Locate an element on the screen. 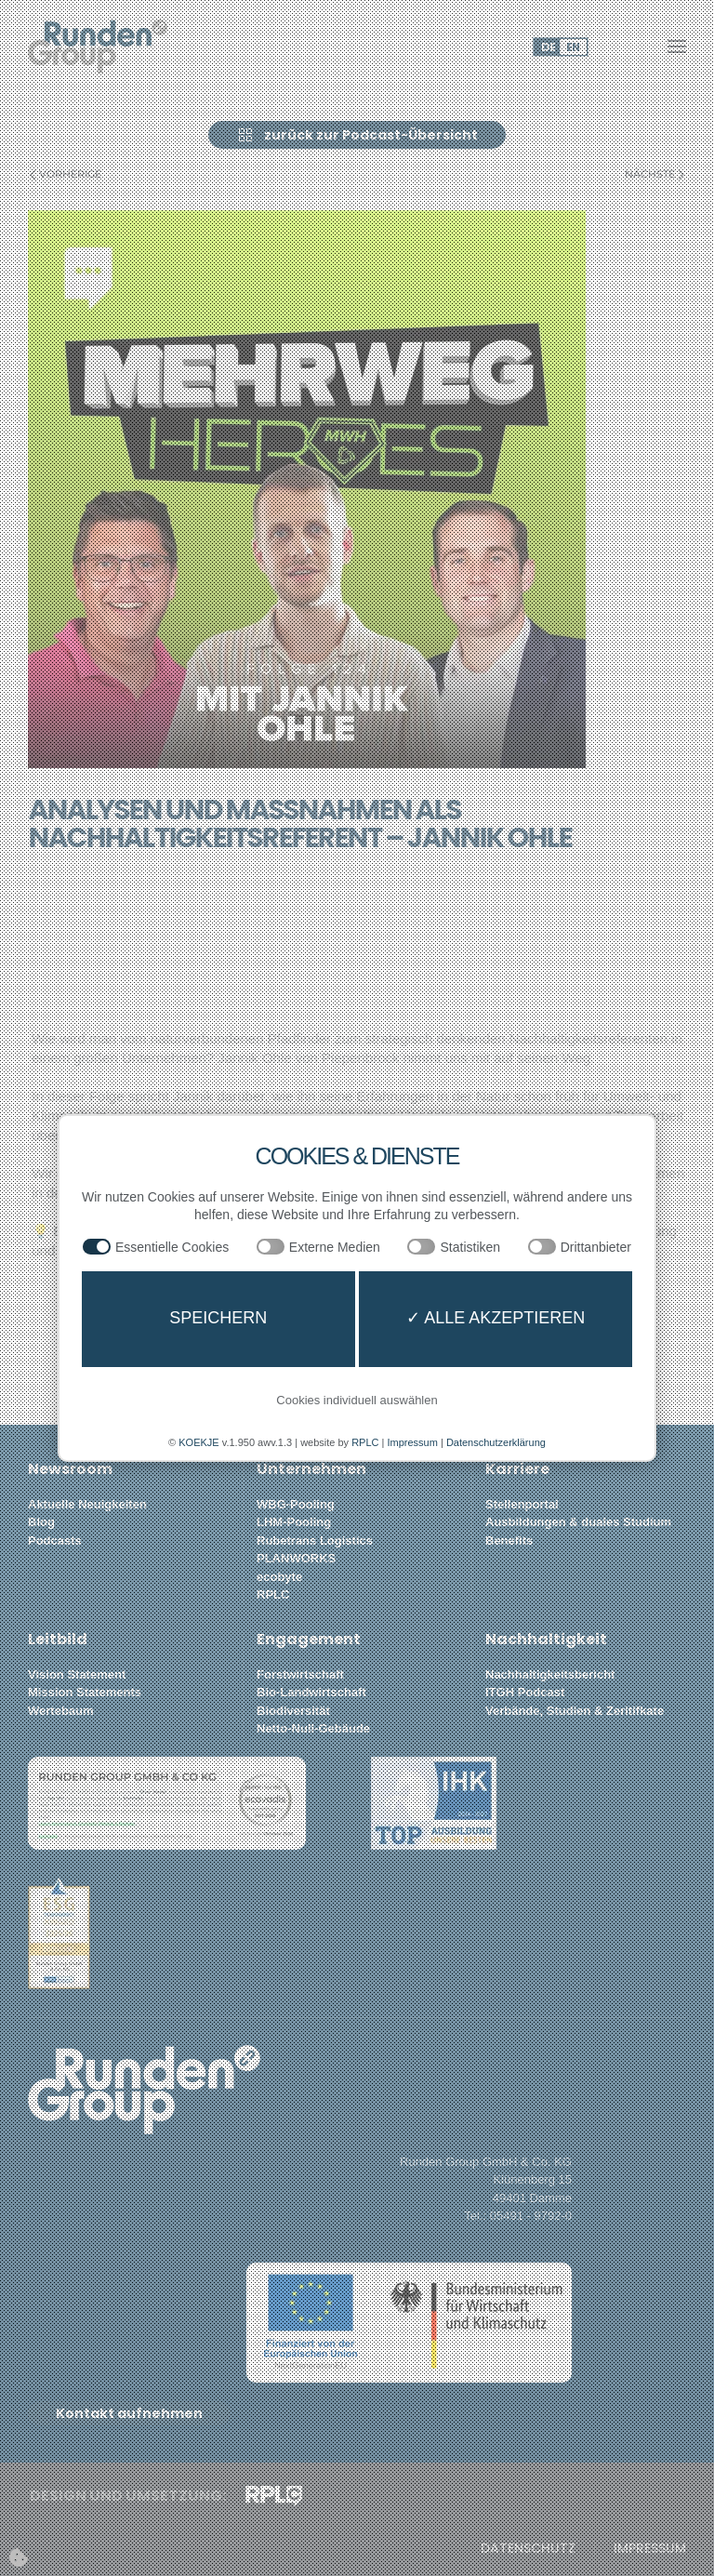  EN is located at coordinates (572, 47).